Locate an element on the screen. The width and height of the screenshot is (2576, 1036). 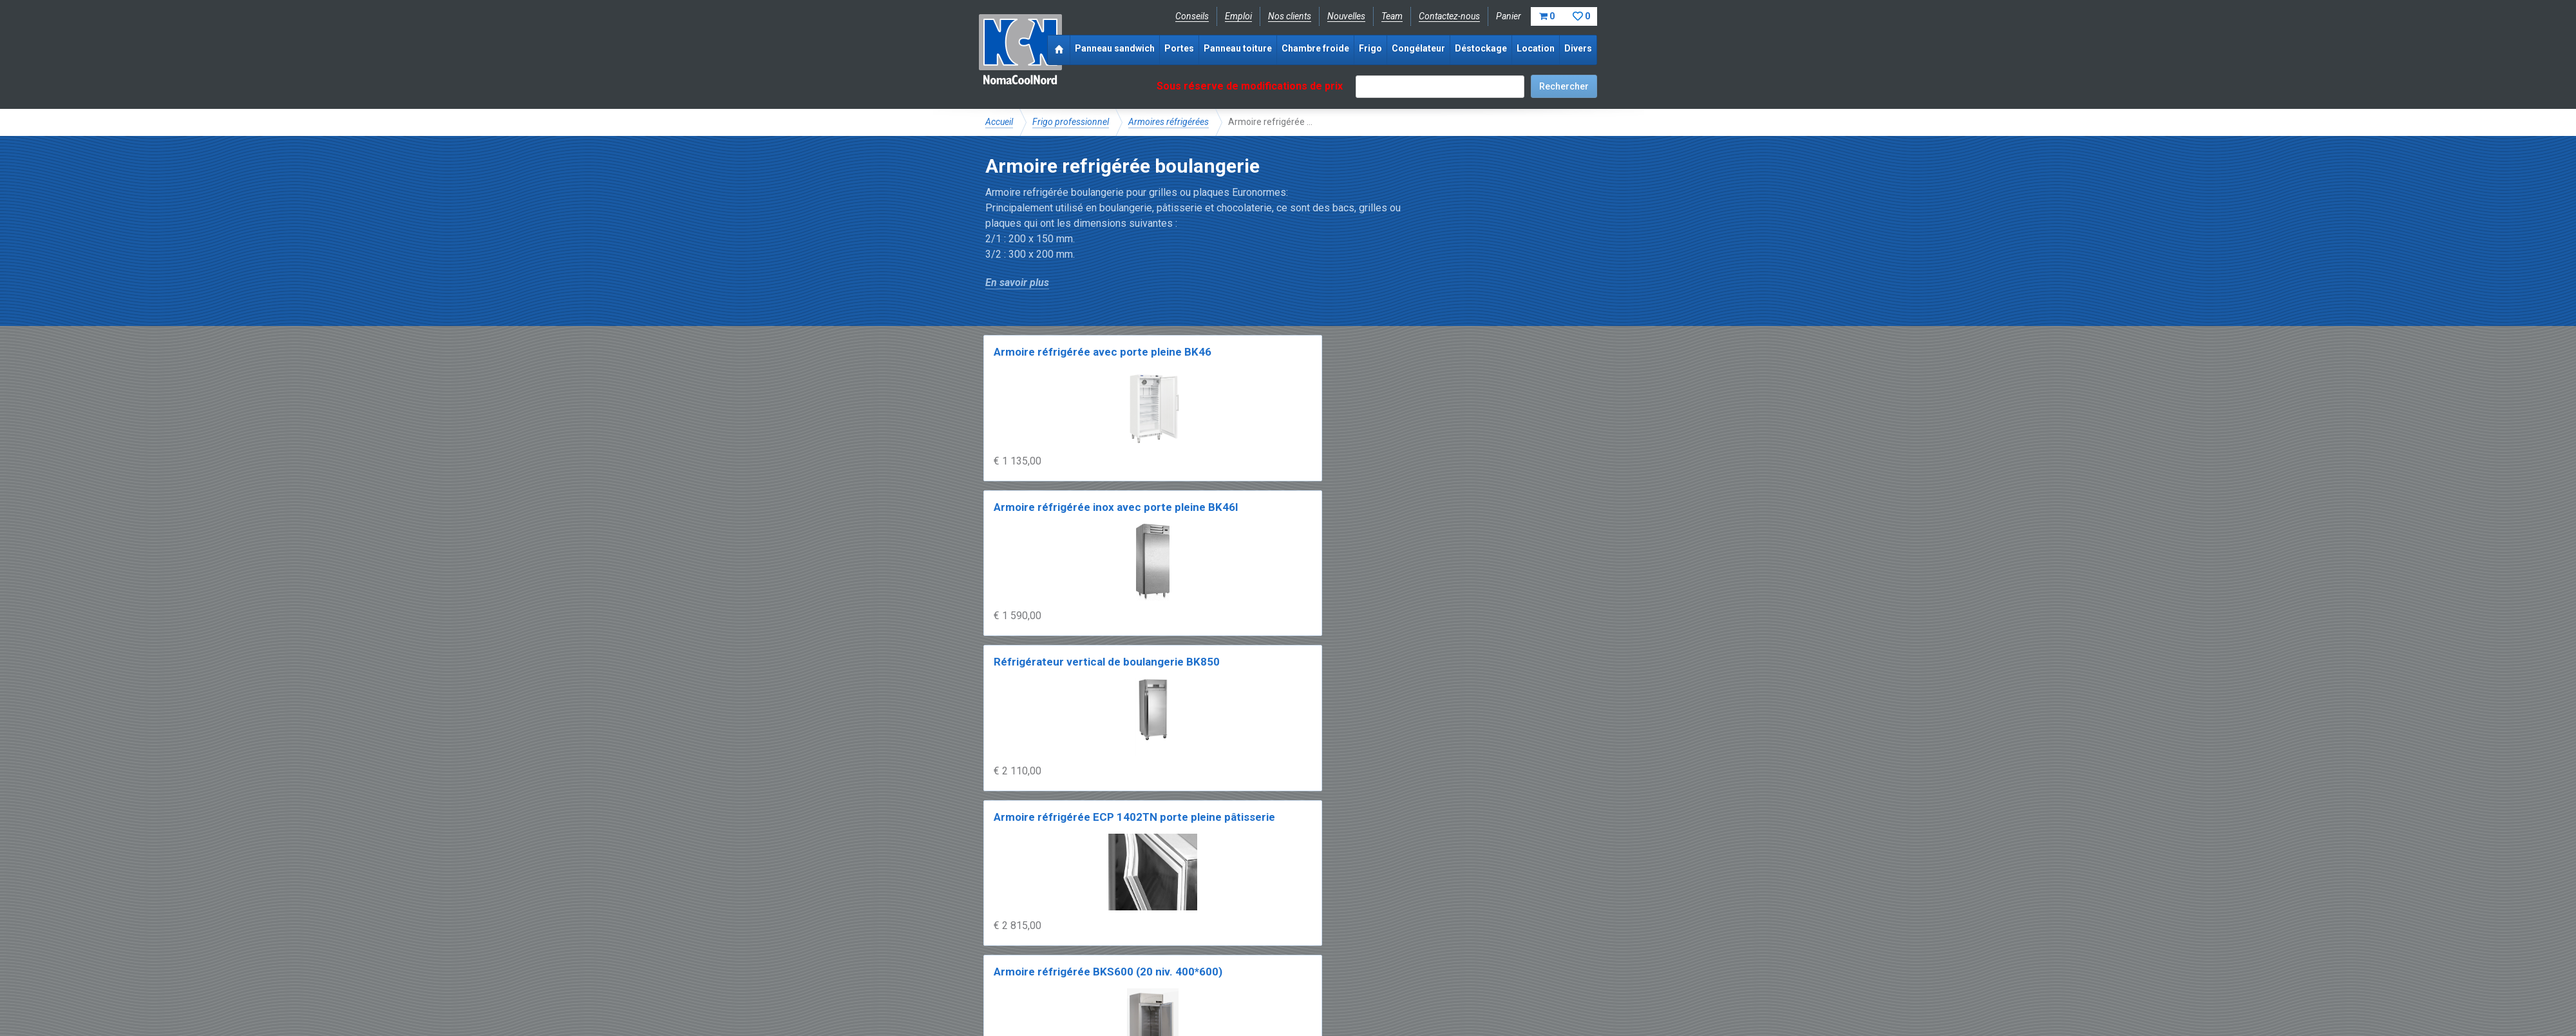
Déstockage is located at coordinates (1481, 48).